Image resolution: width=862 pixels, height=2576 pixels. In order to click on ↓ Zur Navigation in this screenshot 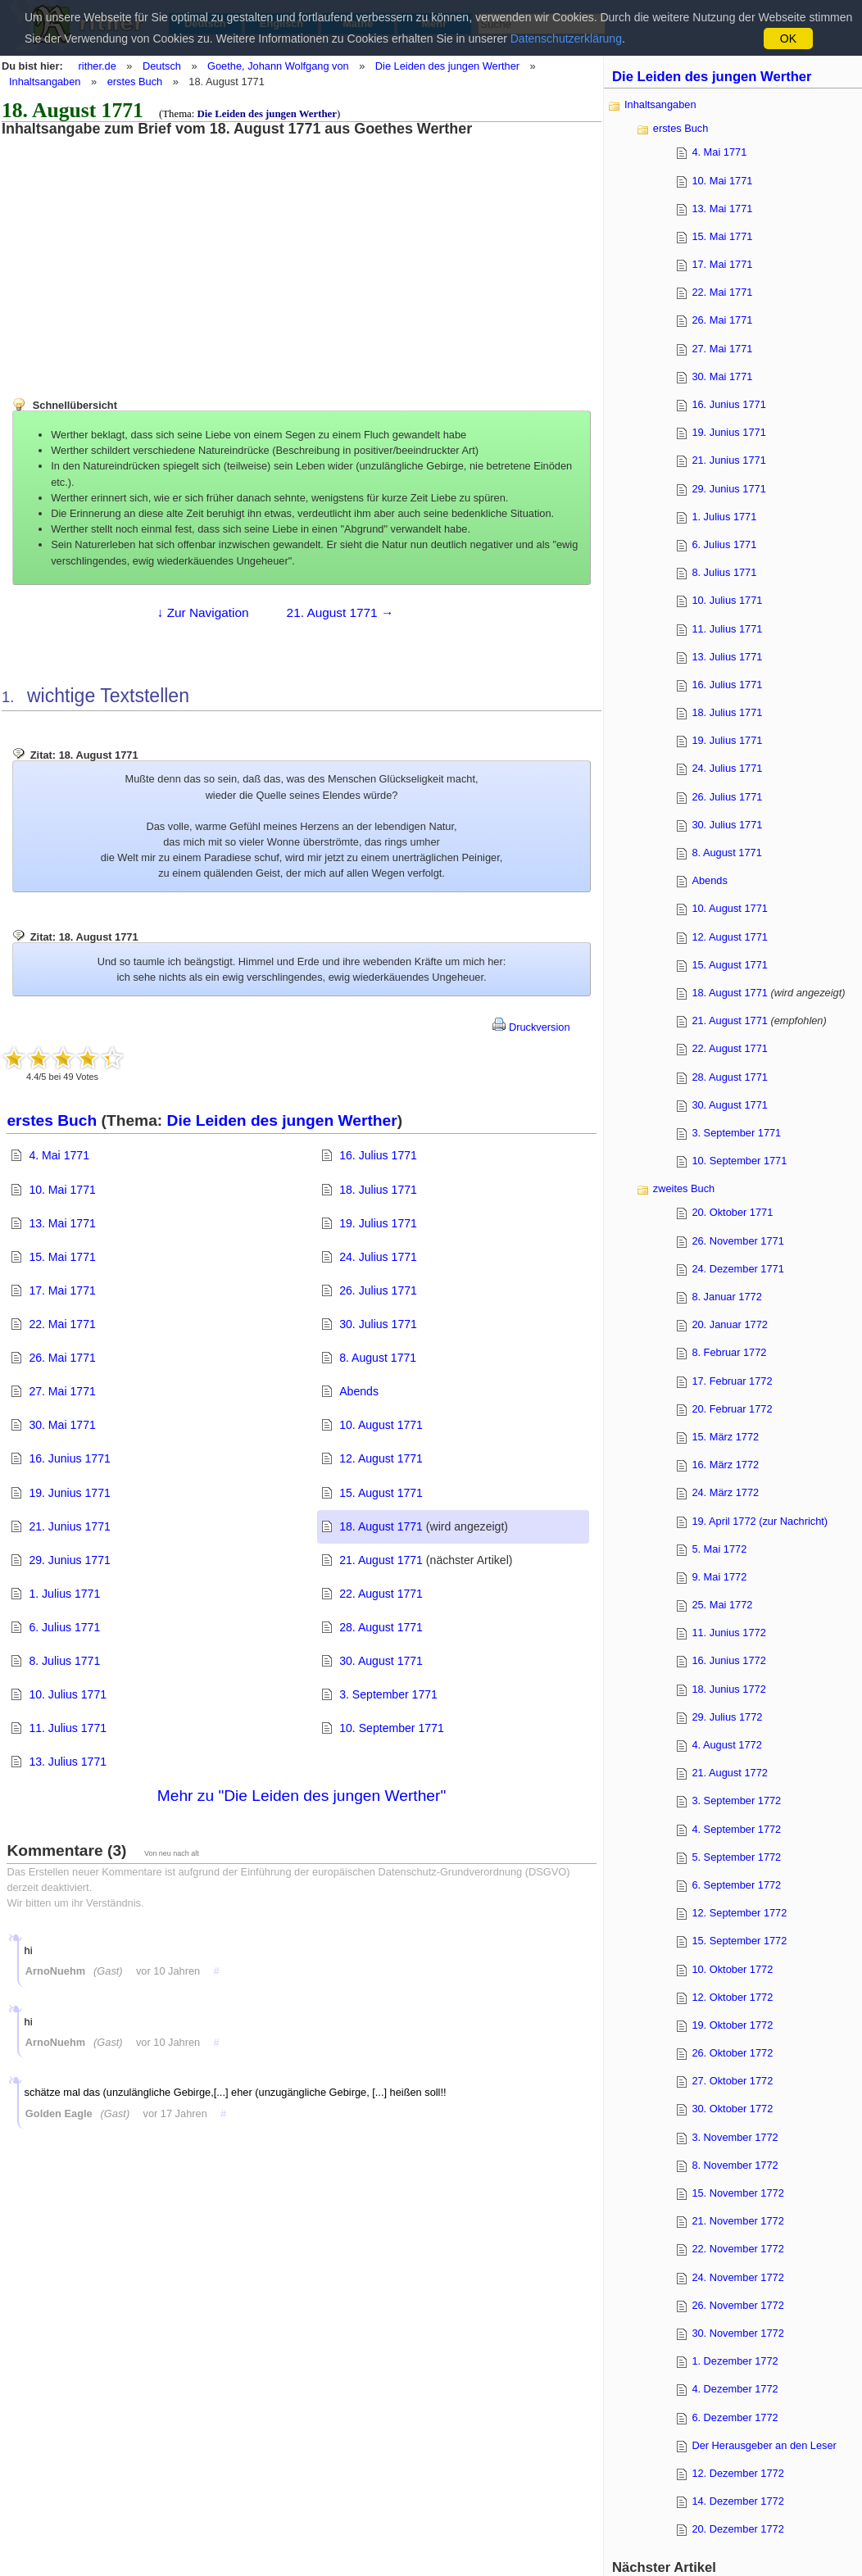, I will do `click(203, 612)`.